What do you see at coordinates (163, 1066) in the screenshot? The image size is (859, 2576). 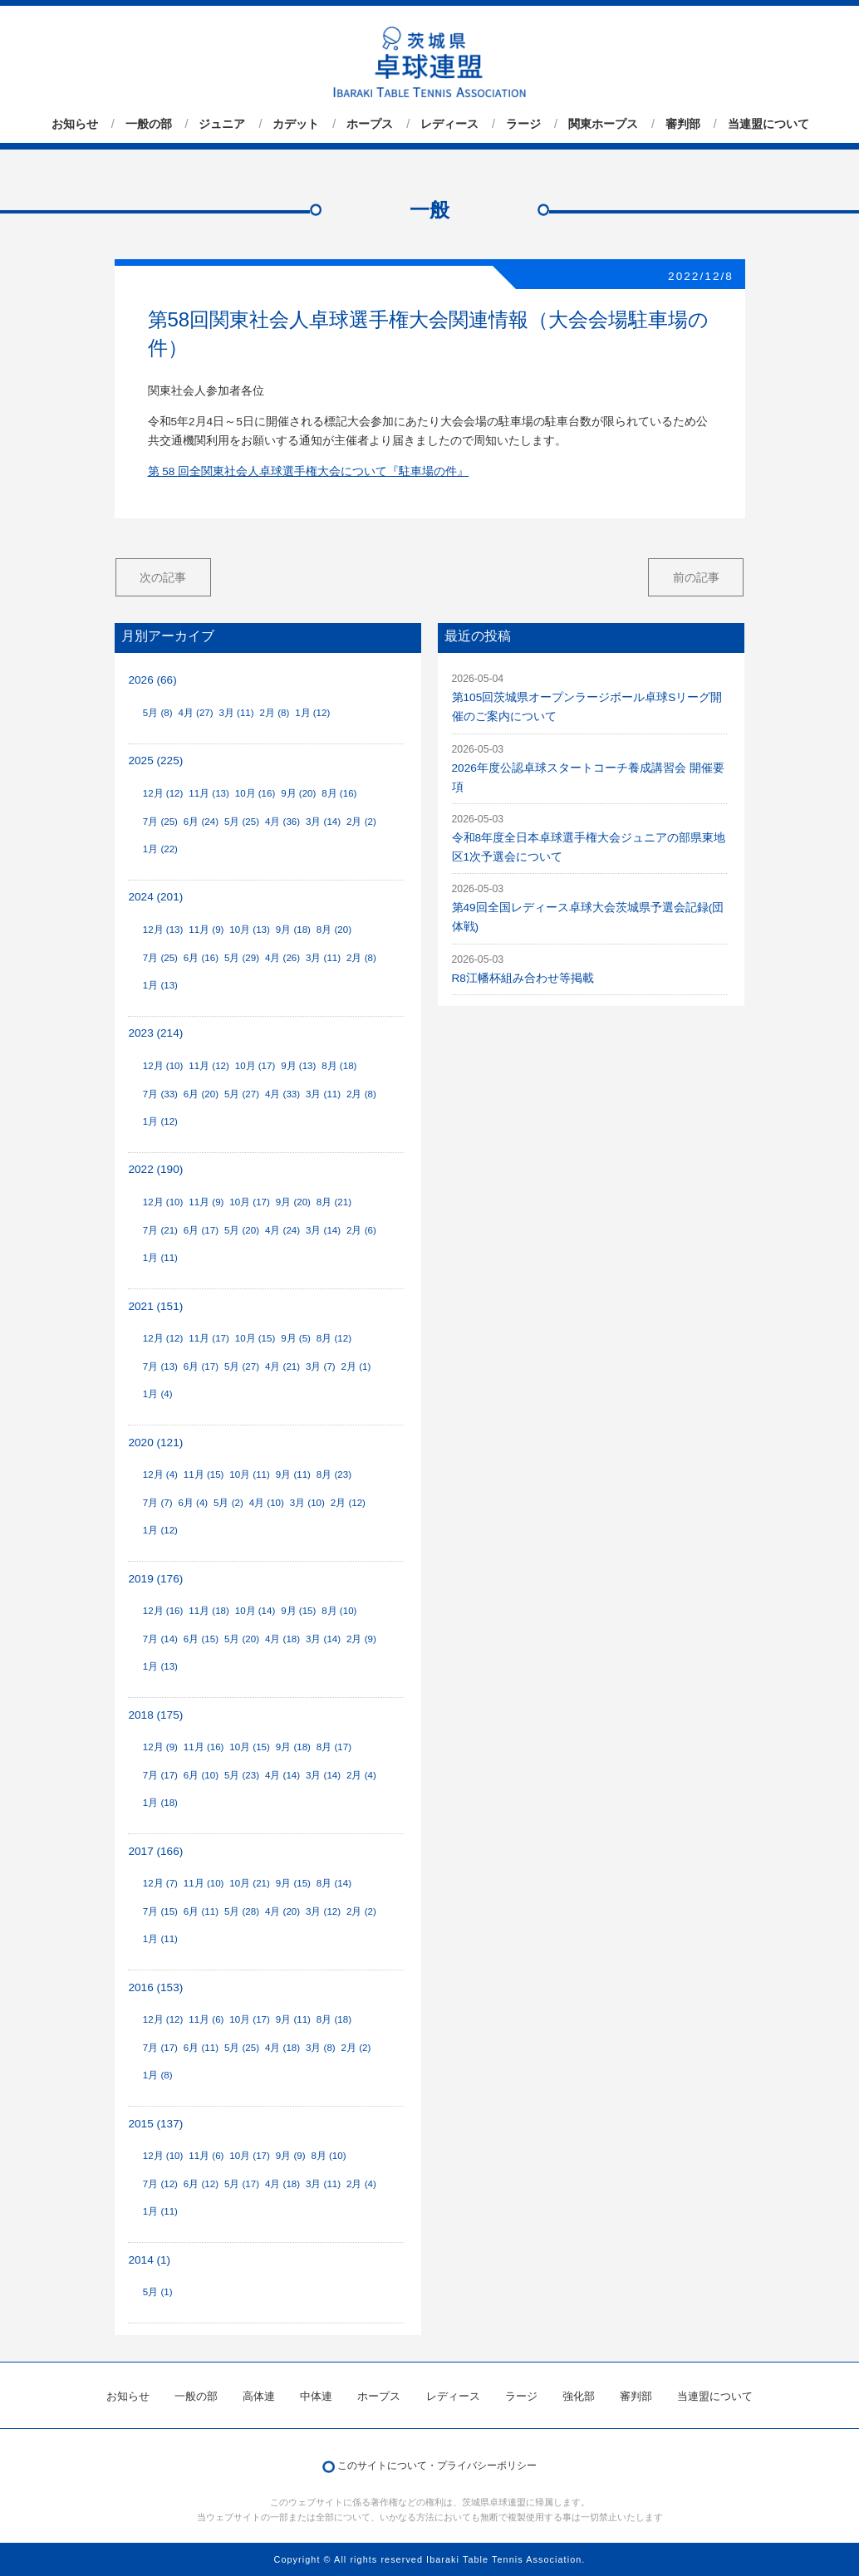 I see `12月 (10)` at bounding box center [163, 1066].